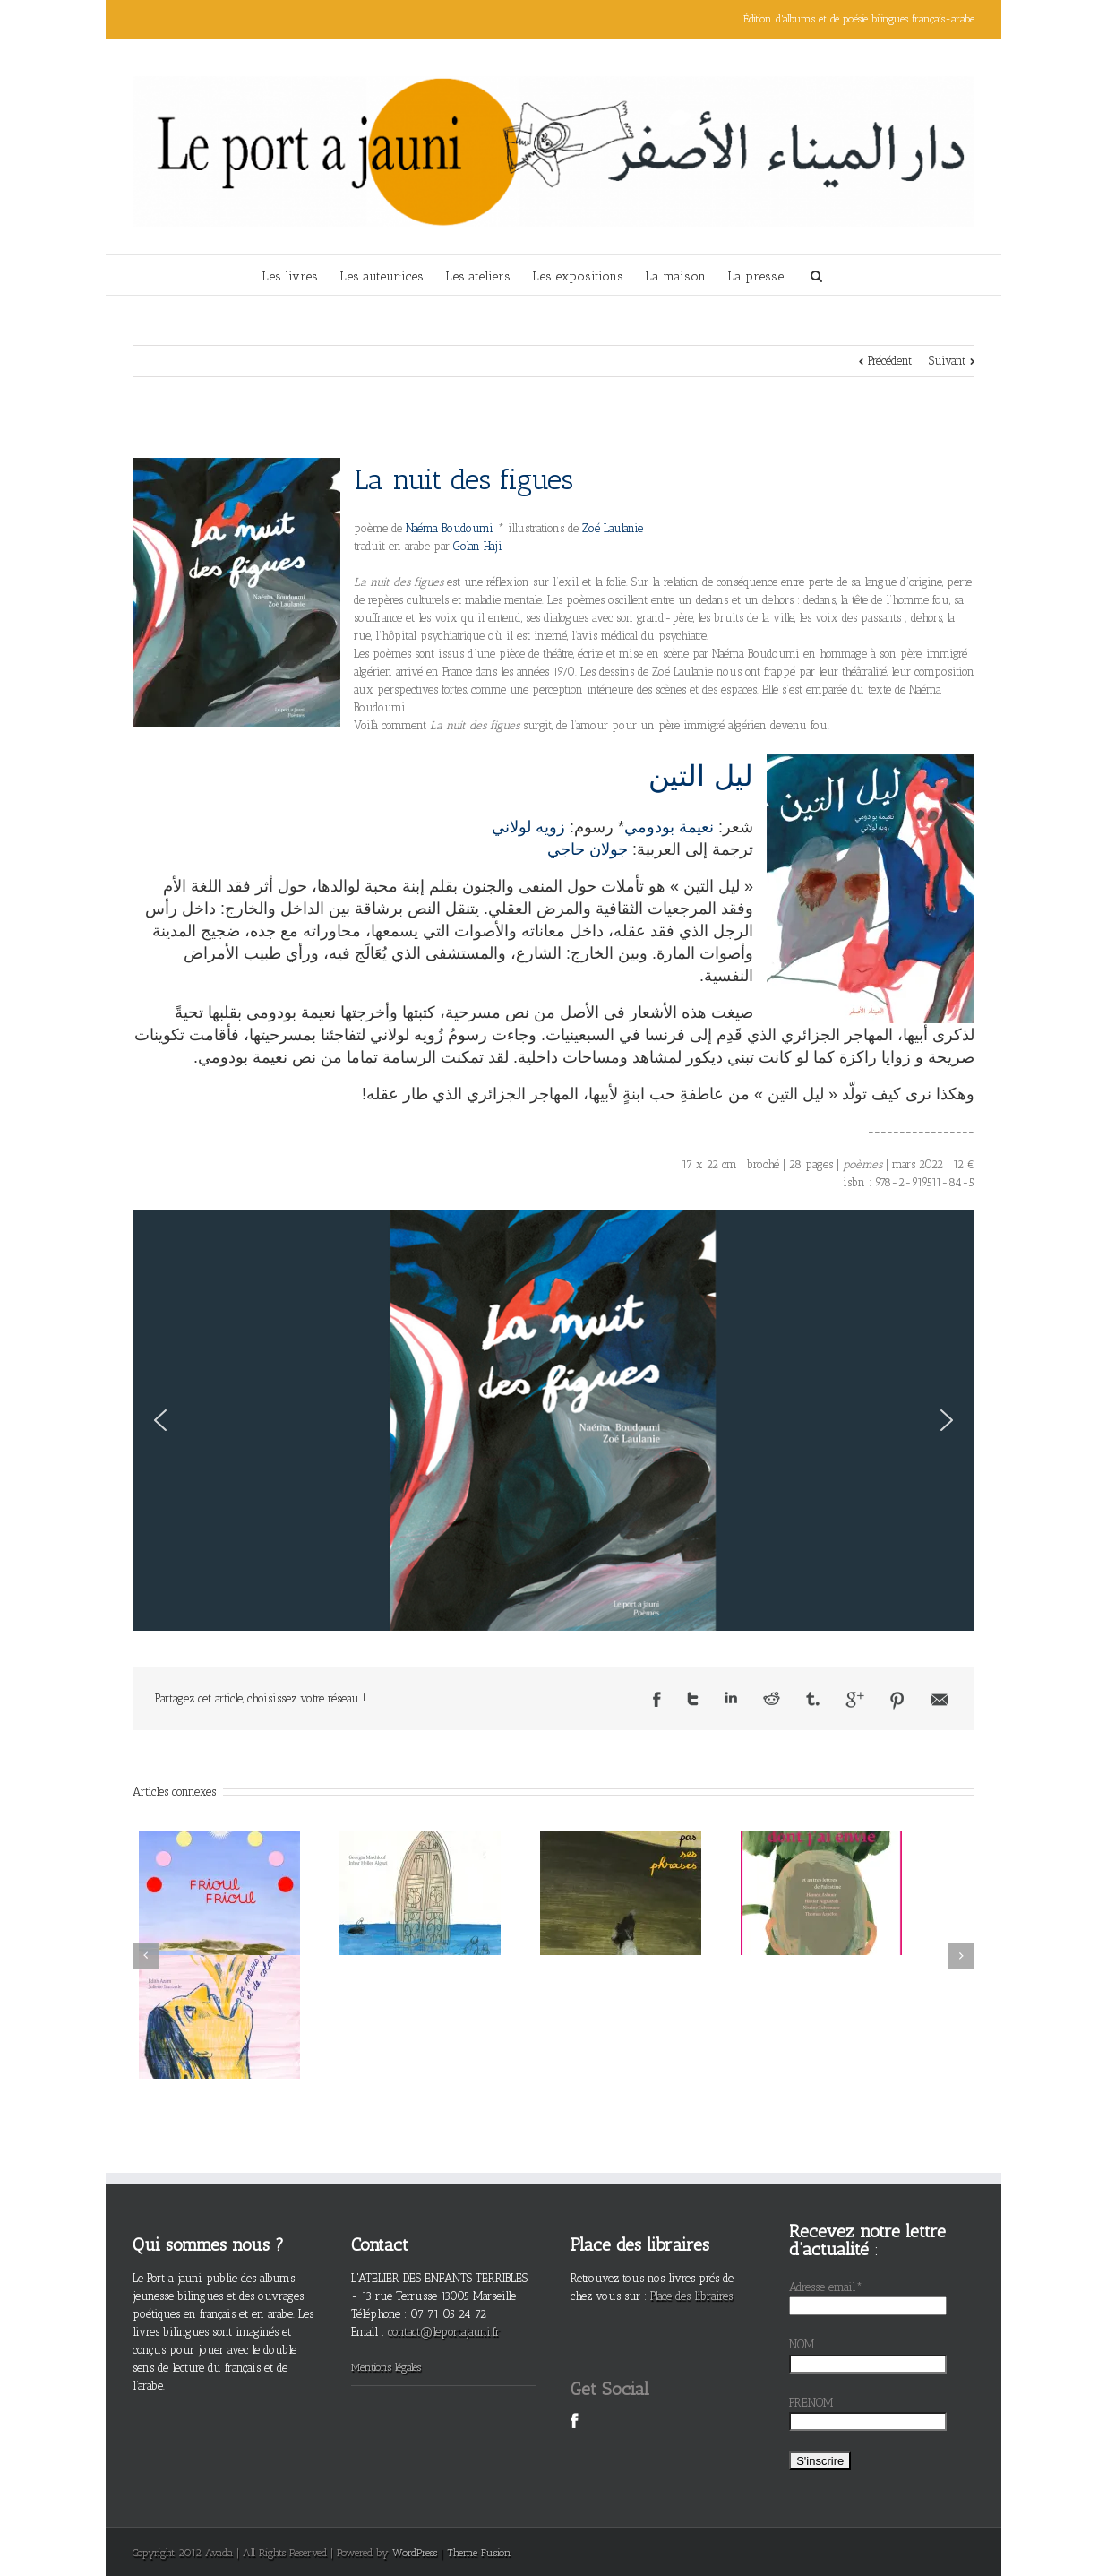 The image size is (1107, 2576). I want to click on Reddit, so click(771, 1698).